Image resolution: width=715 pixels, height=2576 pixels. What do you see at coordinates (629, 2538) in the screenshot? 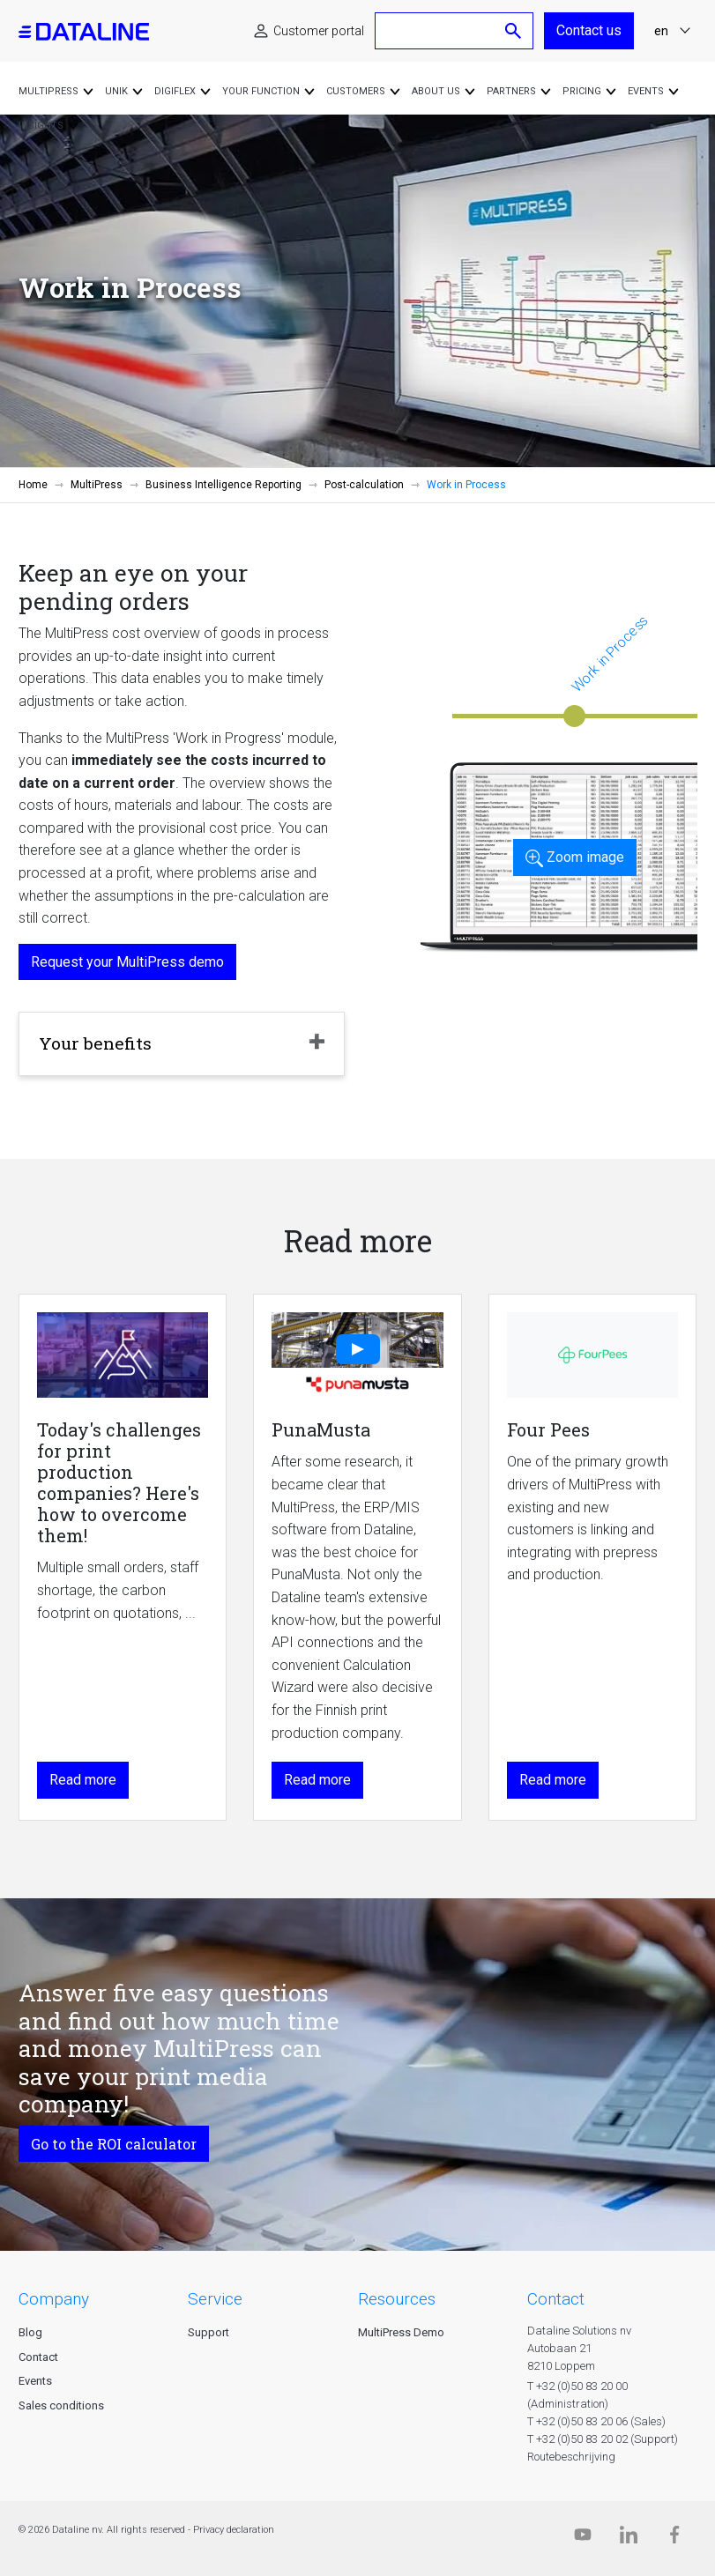
I see `[Linkedin]` at bounding box center [629, 2538].